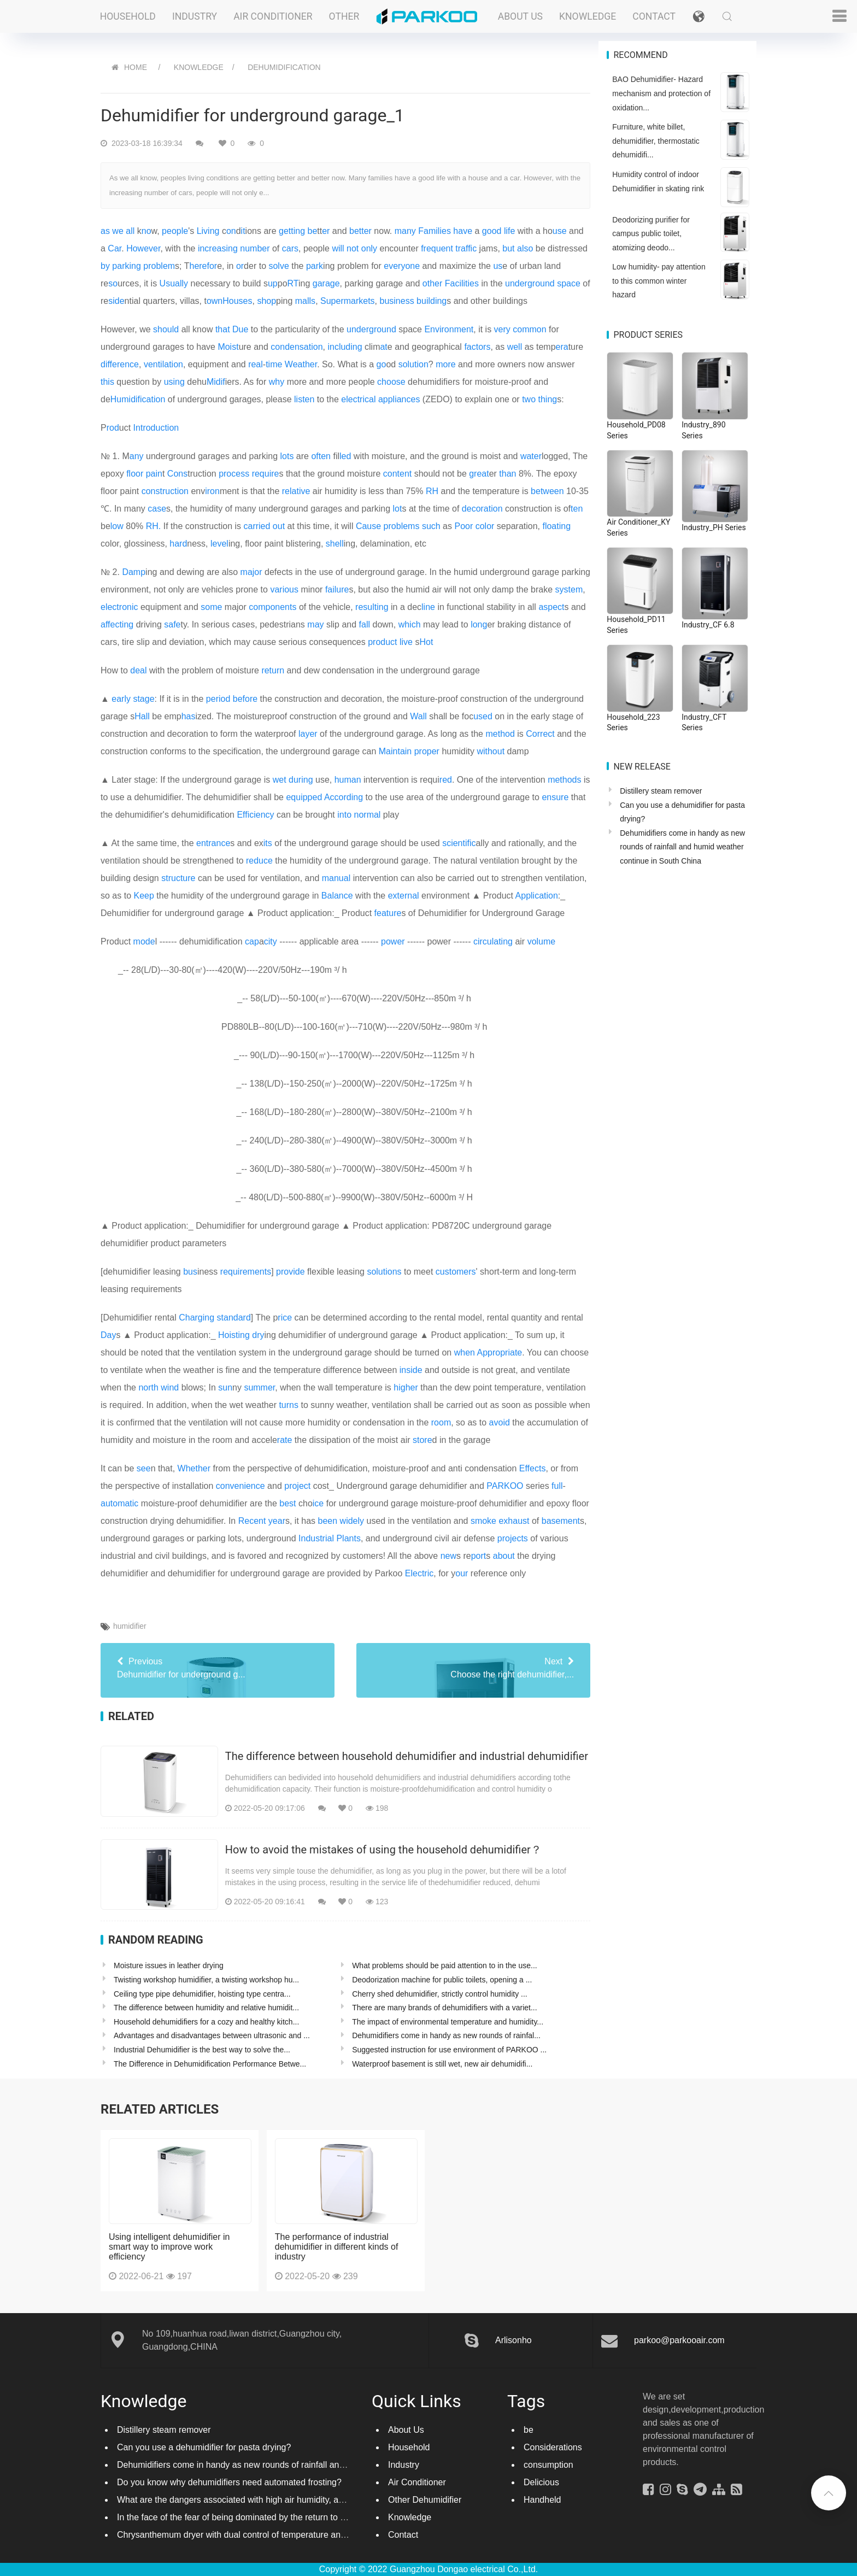 The width and height of the screenshot is (857, 2576). What do you see at coordinates (445, 779) in the screenshot?
I see `red` at bounding box center [445, 779].